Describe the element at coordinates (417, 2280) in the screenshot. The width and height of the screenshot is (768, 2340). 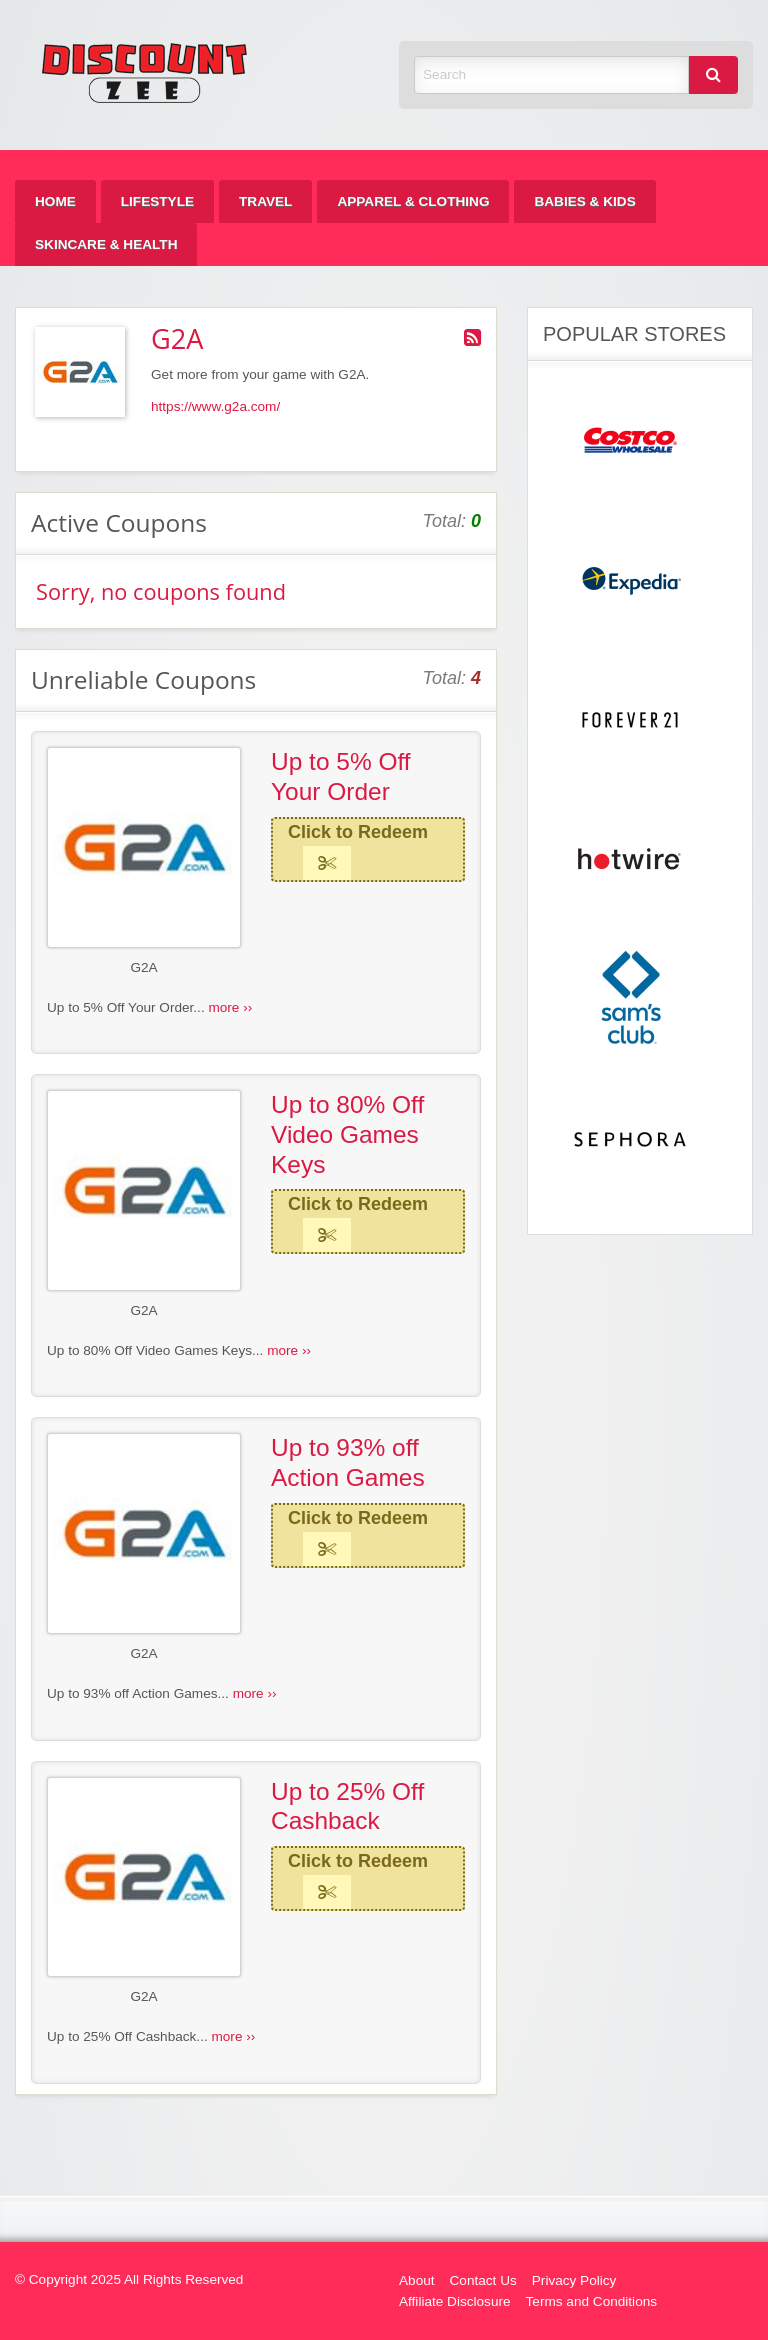
I see `About` at that location.